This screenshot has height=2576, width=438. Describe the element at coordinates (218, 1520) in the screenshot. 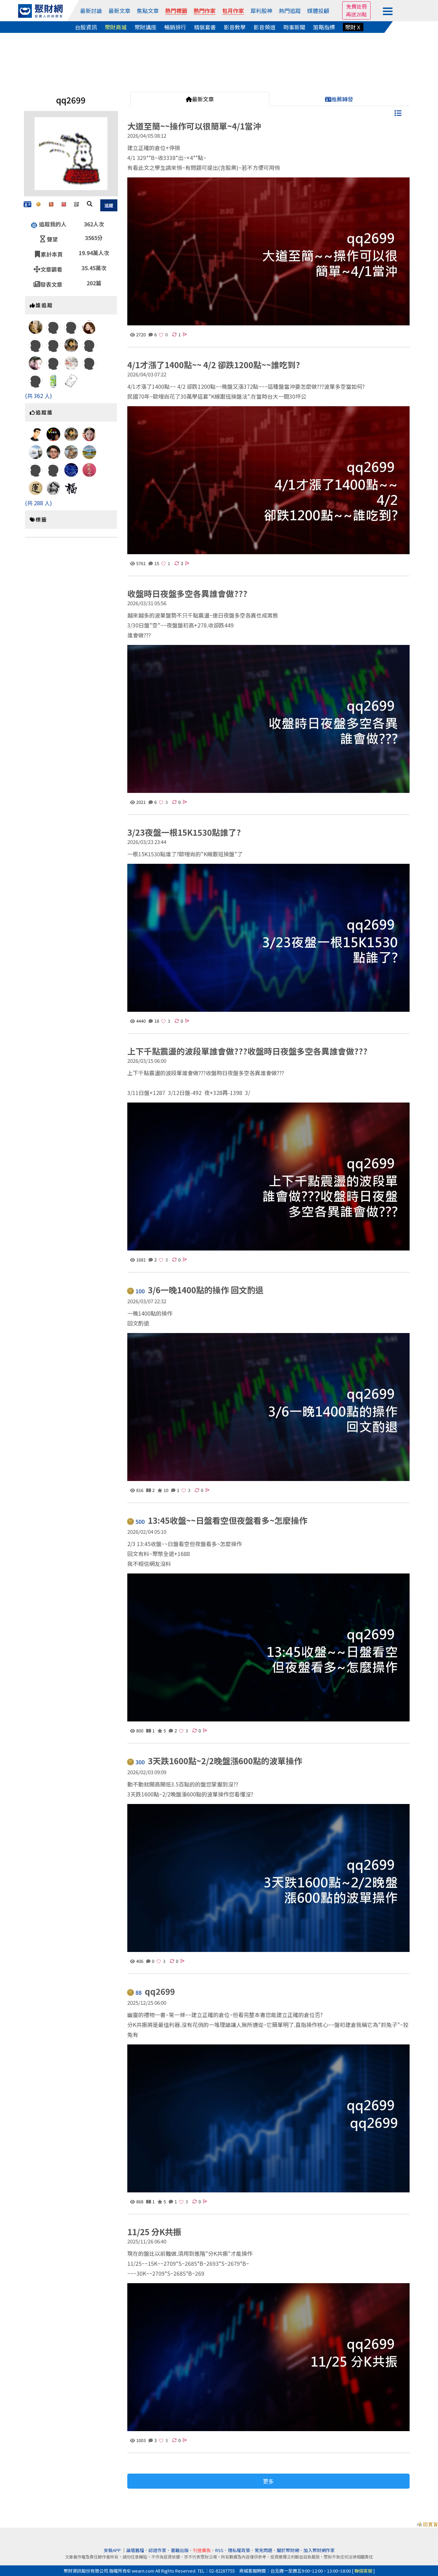

I see `13:45收盤~~日盤看空但夜盤看多~怎麼操作` at that location.